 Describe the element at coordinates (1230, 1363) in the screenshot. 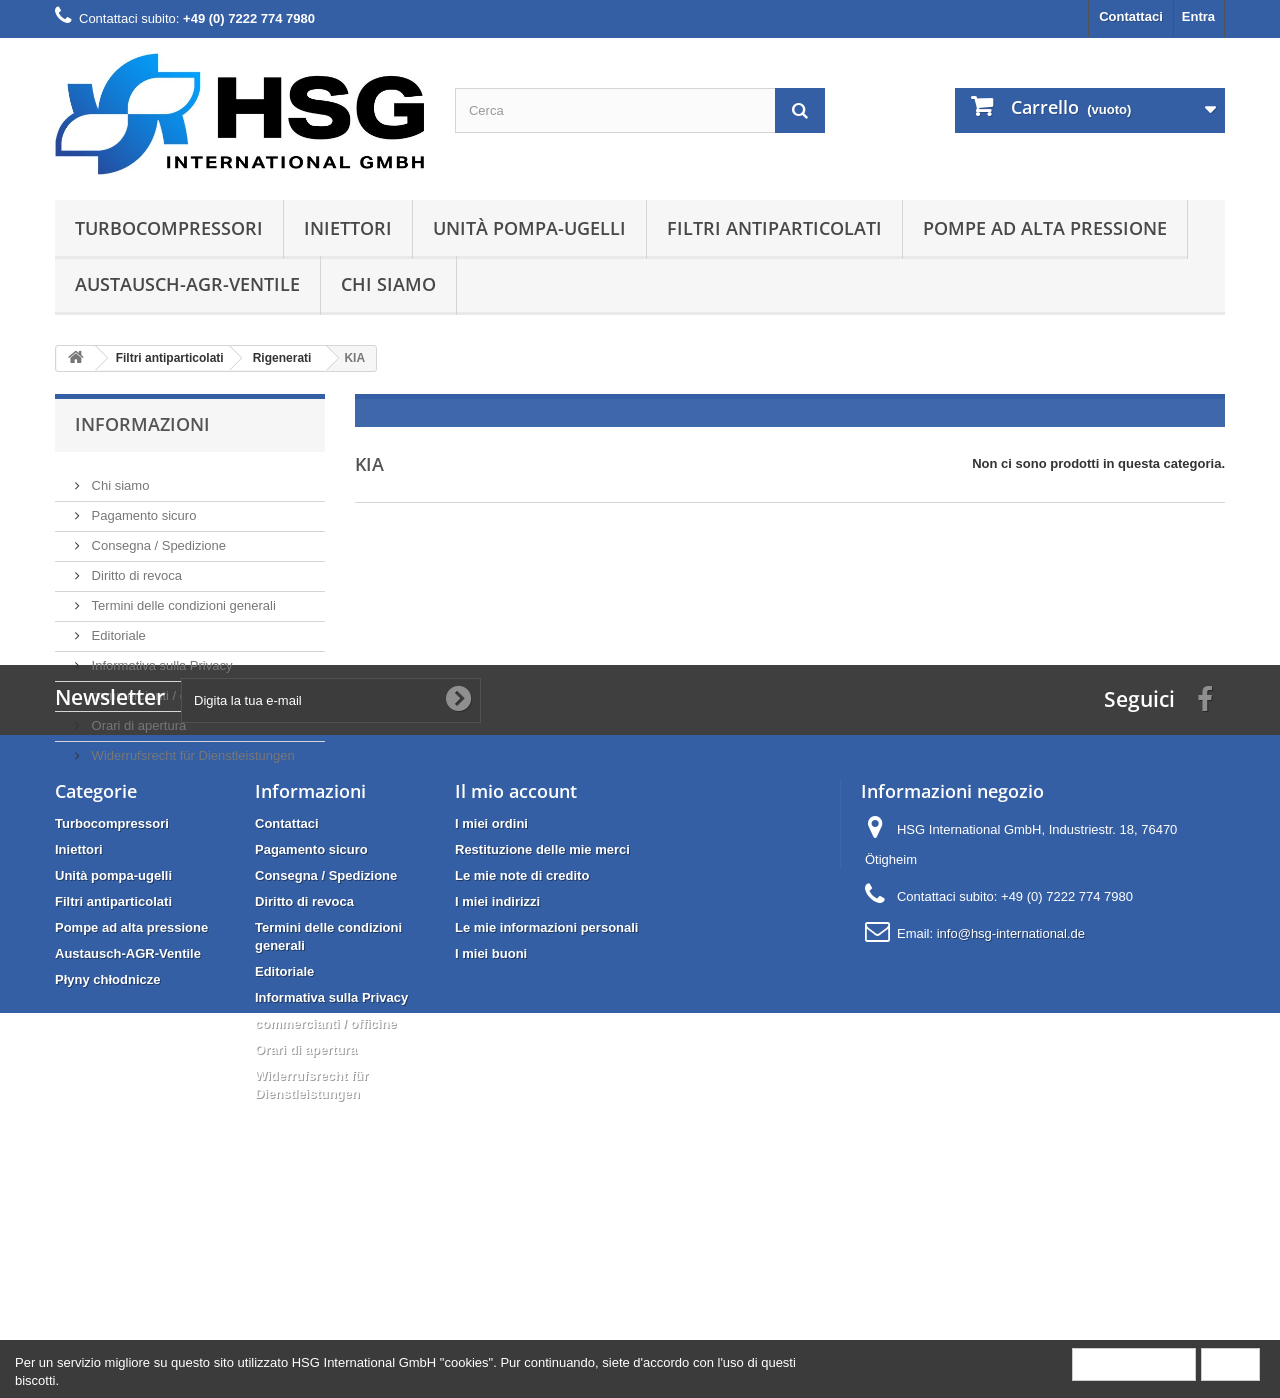

I see `Close` at that location.